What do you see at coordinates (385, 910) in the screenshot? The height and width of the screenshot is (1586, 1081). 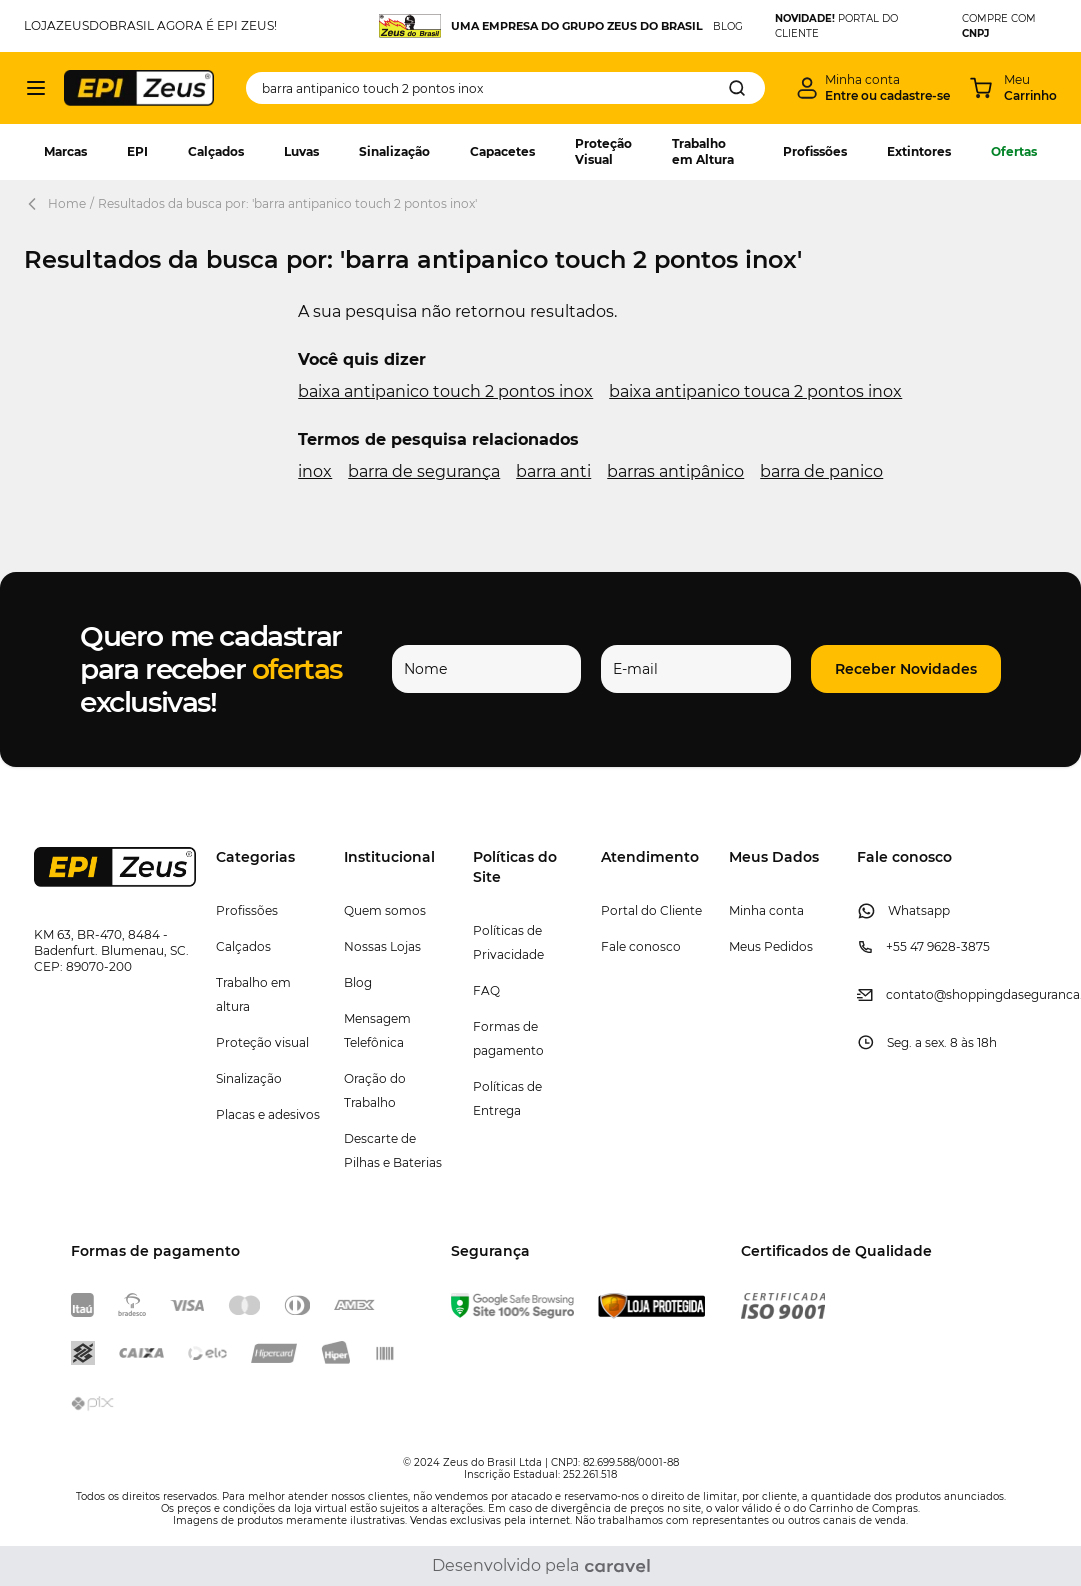 I see `Quem somos` at bounding box center [385, 910].